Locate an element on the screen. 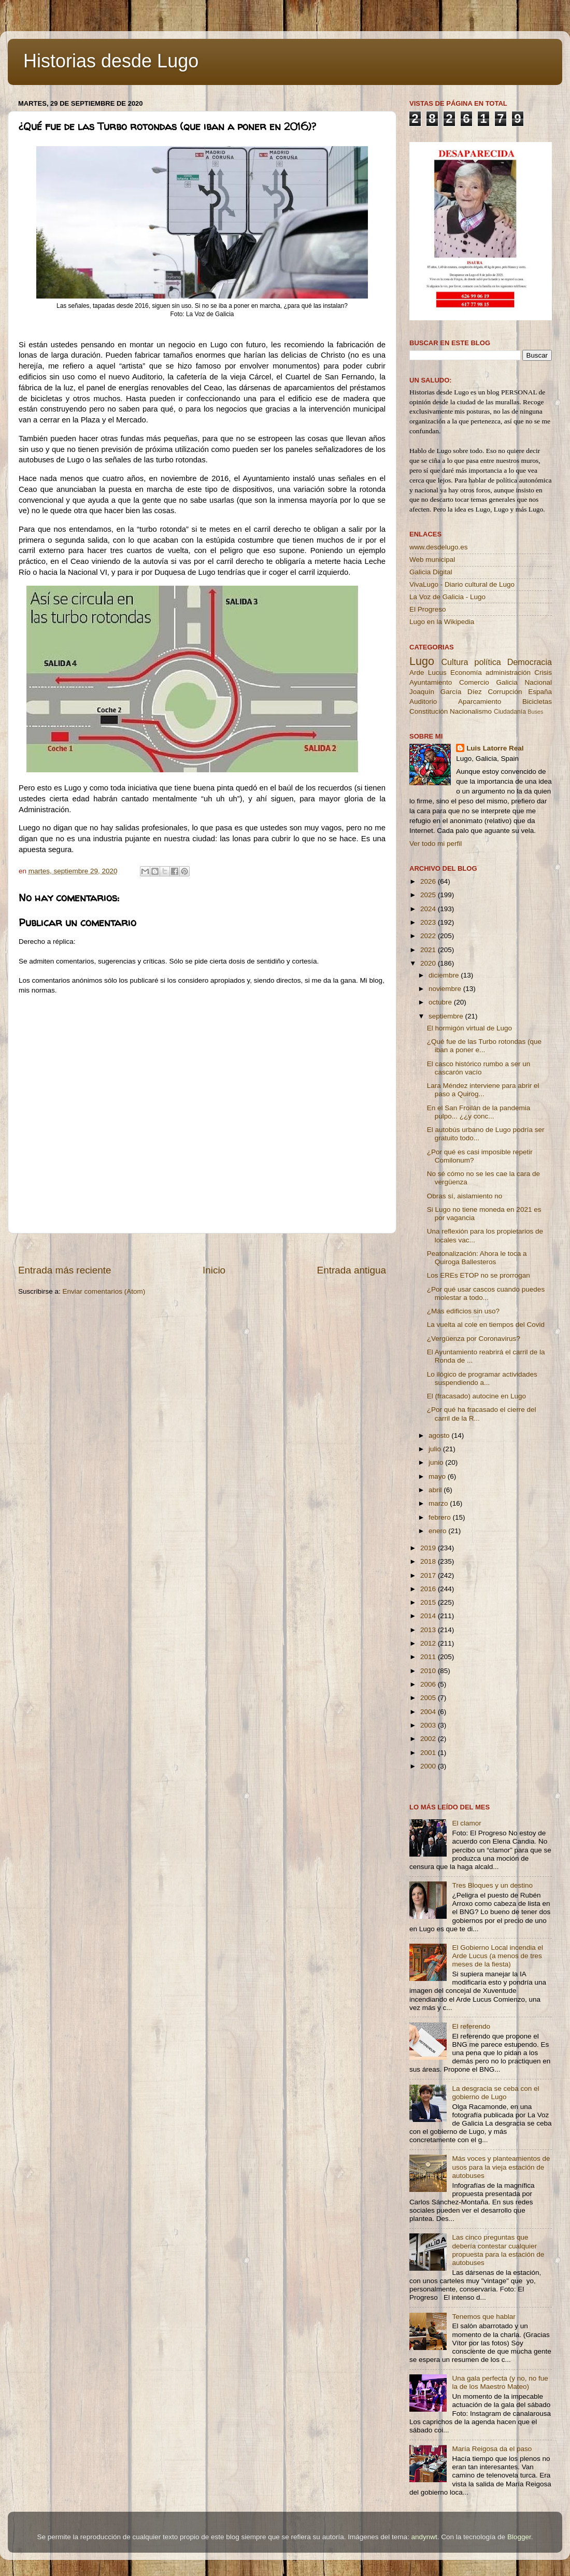 The width and height of the screenshot is (570, 2576). Aparcamiento is located at coordinates (479, 701).